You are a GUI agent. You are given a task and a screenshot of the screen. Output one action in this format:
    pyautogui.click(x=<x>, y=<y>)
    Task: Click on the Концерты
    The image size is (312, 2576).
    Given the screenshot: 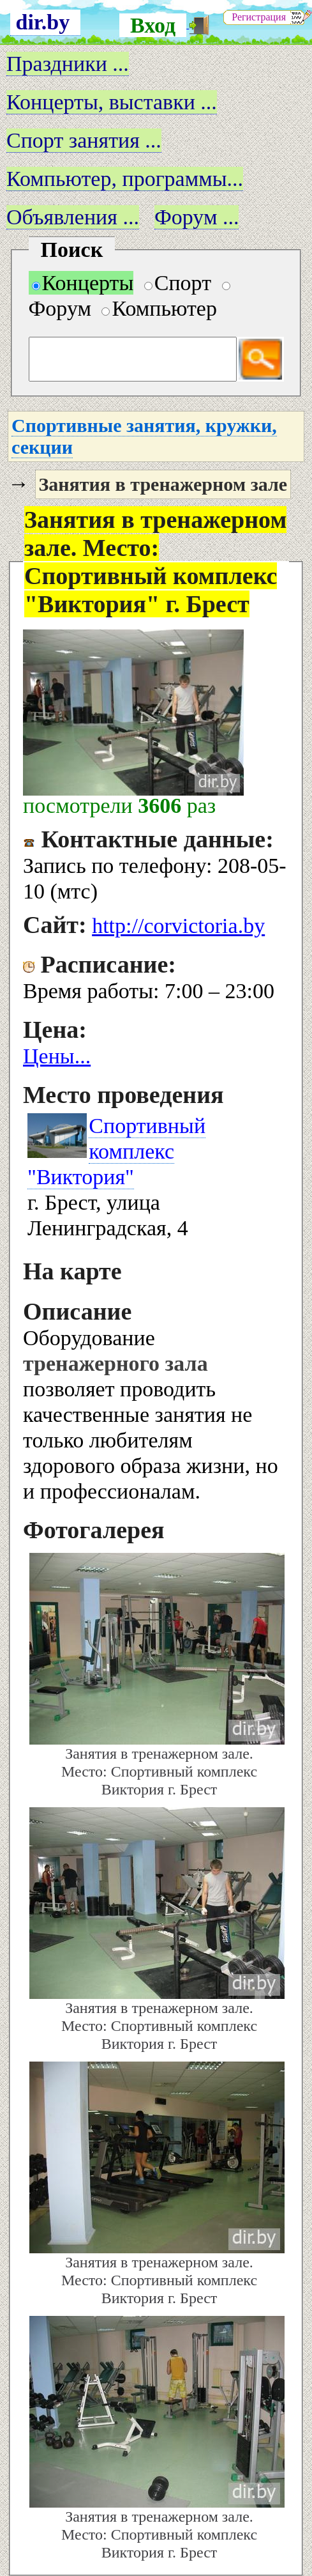 What is the action you would take?
    pyautogui.click(x=83, y=283)
    